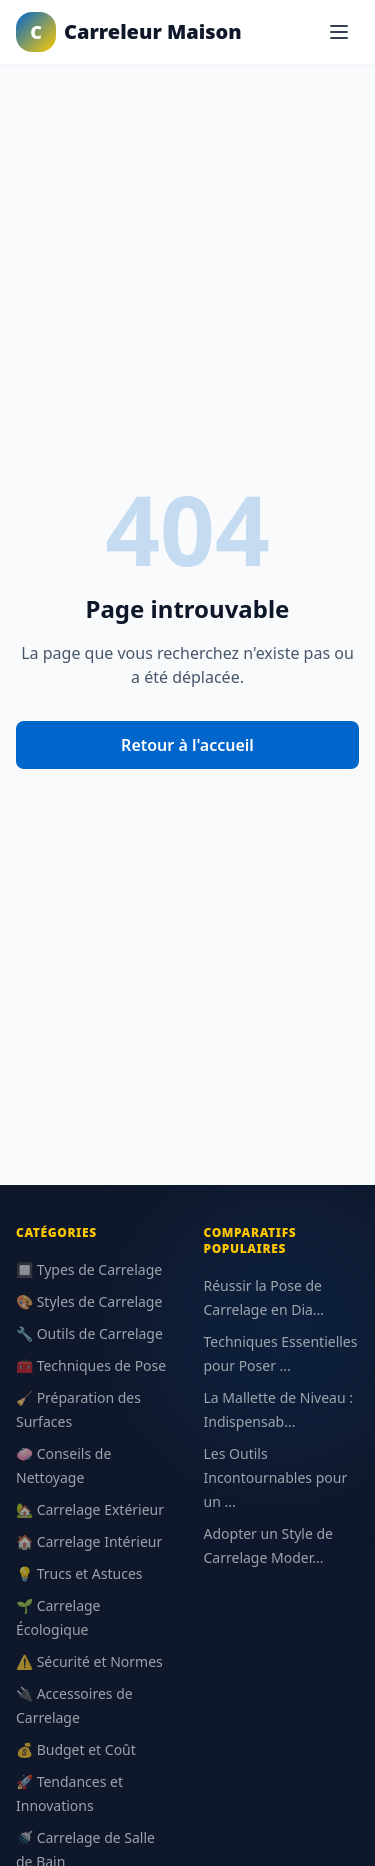  Describe the element at coordinates (79, 1573) in the screenshot. I see `💡 Trucs et Astuces` at that location.